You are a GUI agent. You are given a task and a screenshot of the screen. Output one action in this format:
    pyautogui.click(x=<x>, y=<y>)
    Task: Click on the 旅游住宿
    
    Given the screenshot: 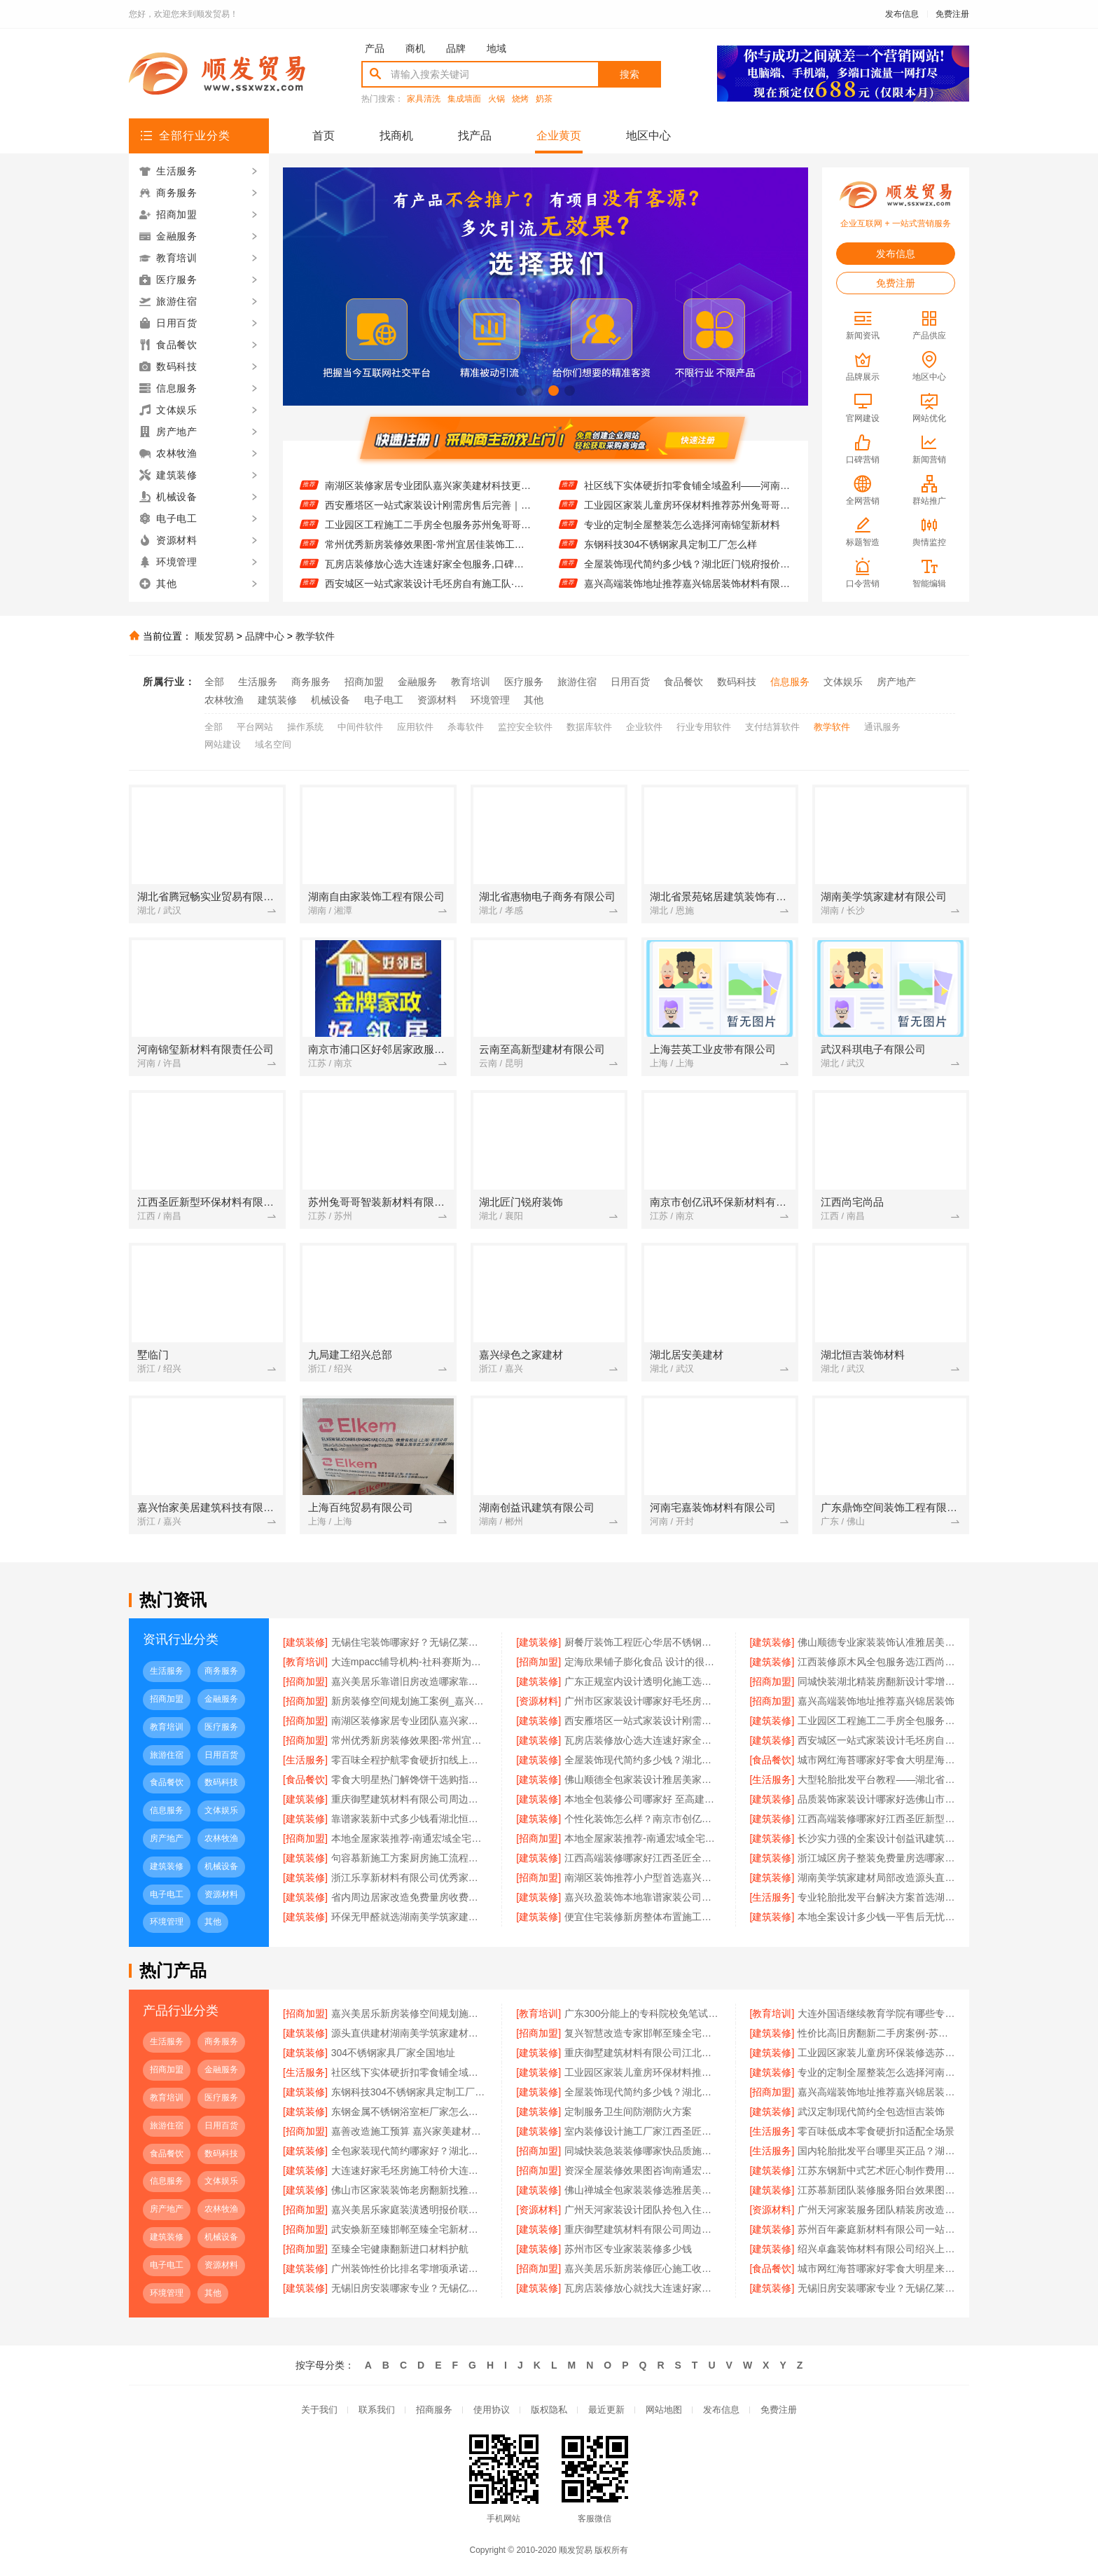 What is the action you would take?
    pyautogui.click(x=577, y=682)
    